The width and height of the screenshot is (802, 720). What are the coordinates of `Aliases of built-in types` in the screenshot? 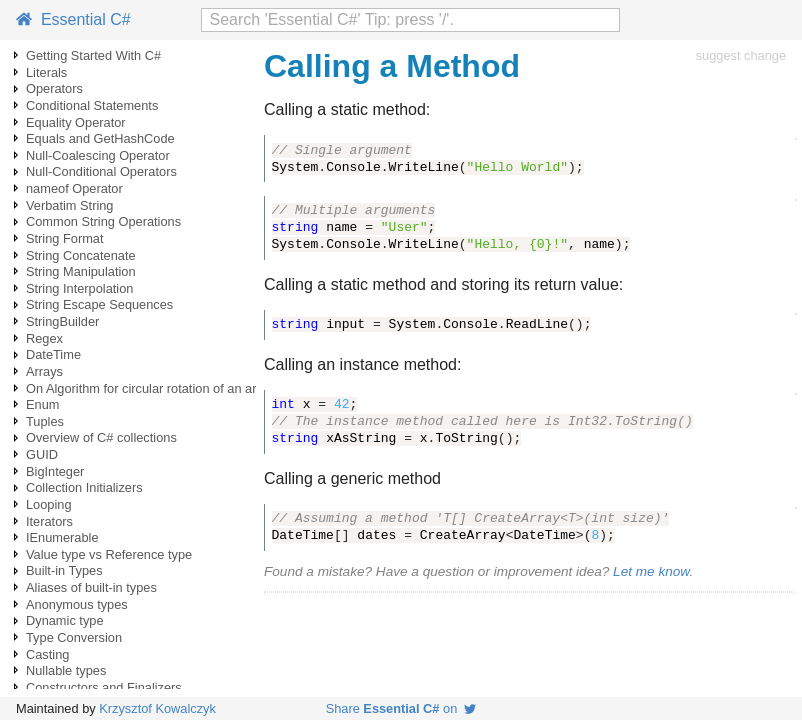 It's located at (91, 587).